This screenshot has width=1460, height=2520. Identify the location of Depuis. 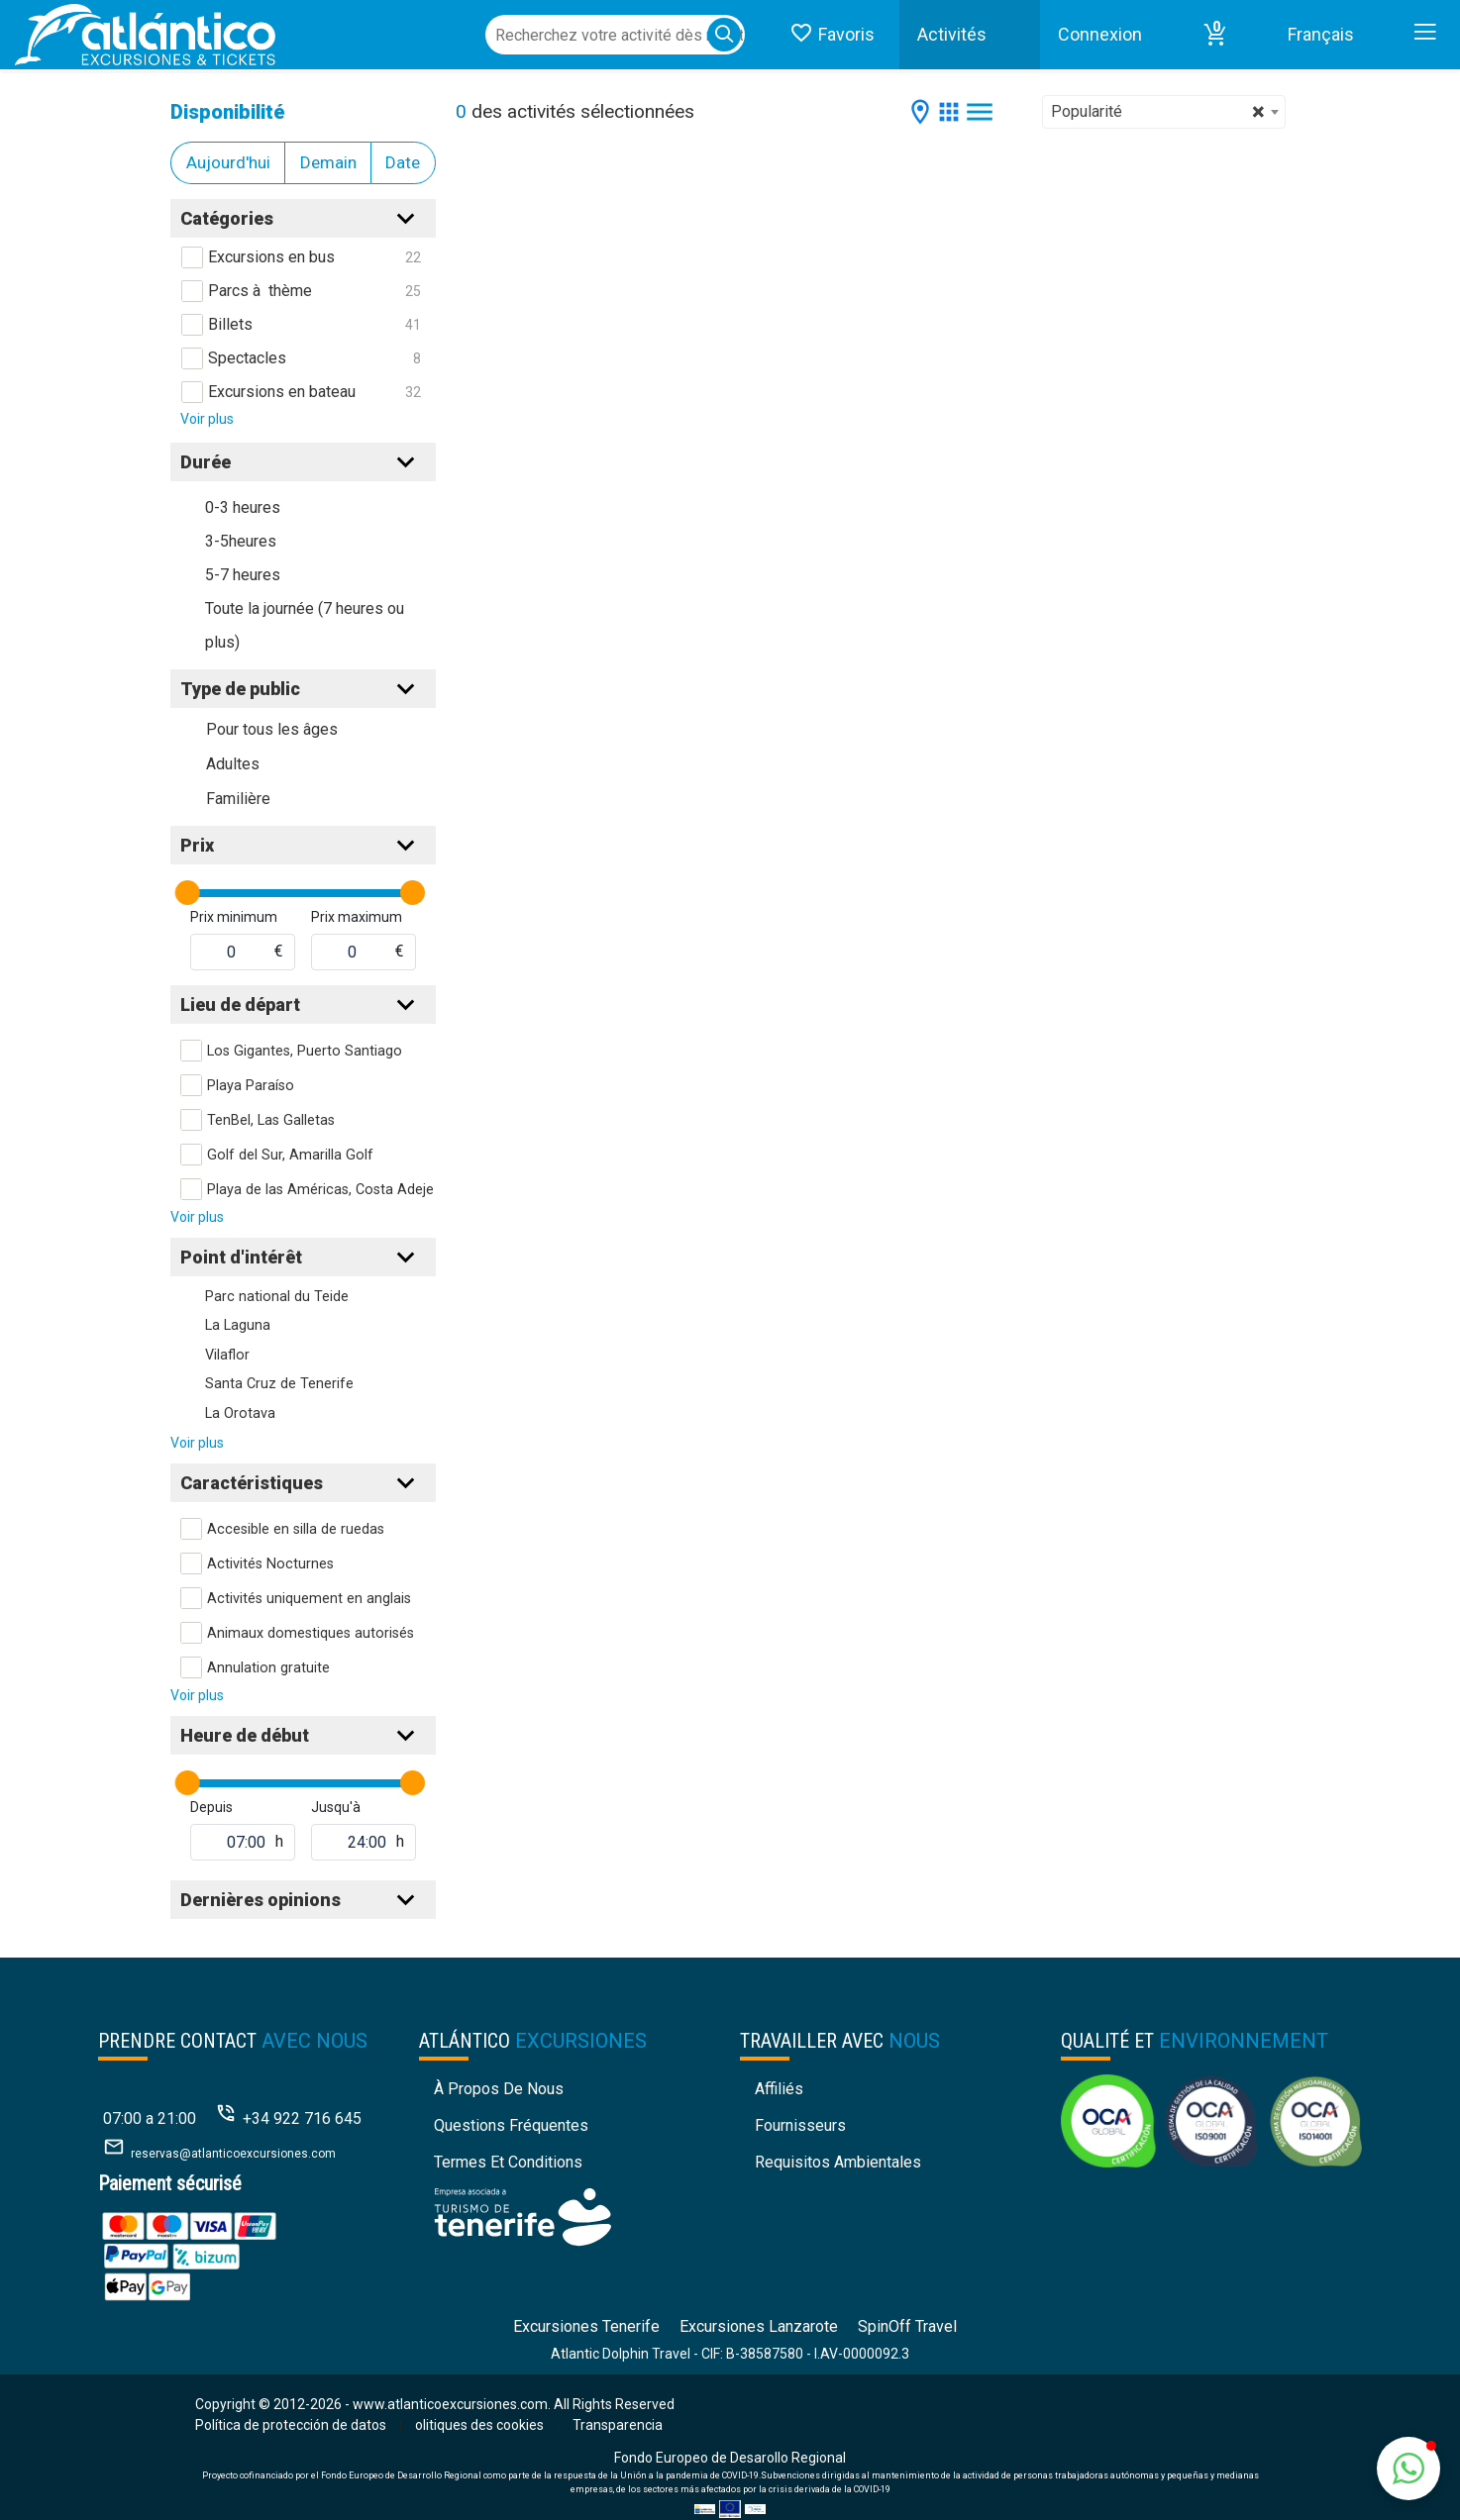
(211, 1807).